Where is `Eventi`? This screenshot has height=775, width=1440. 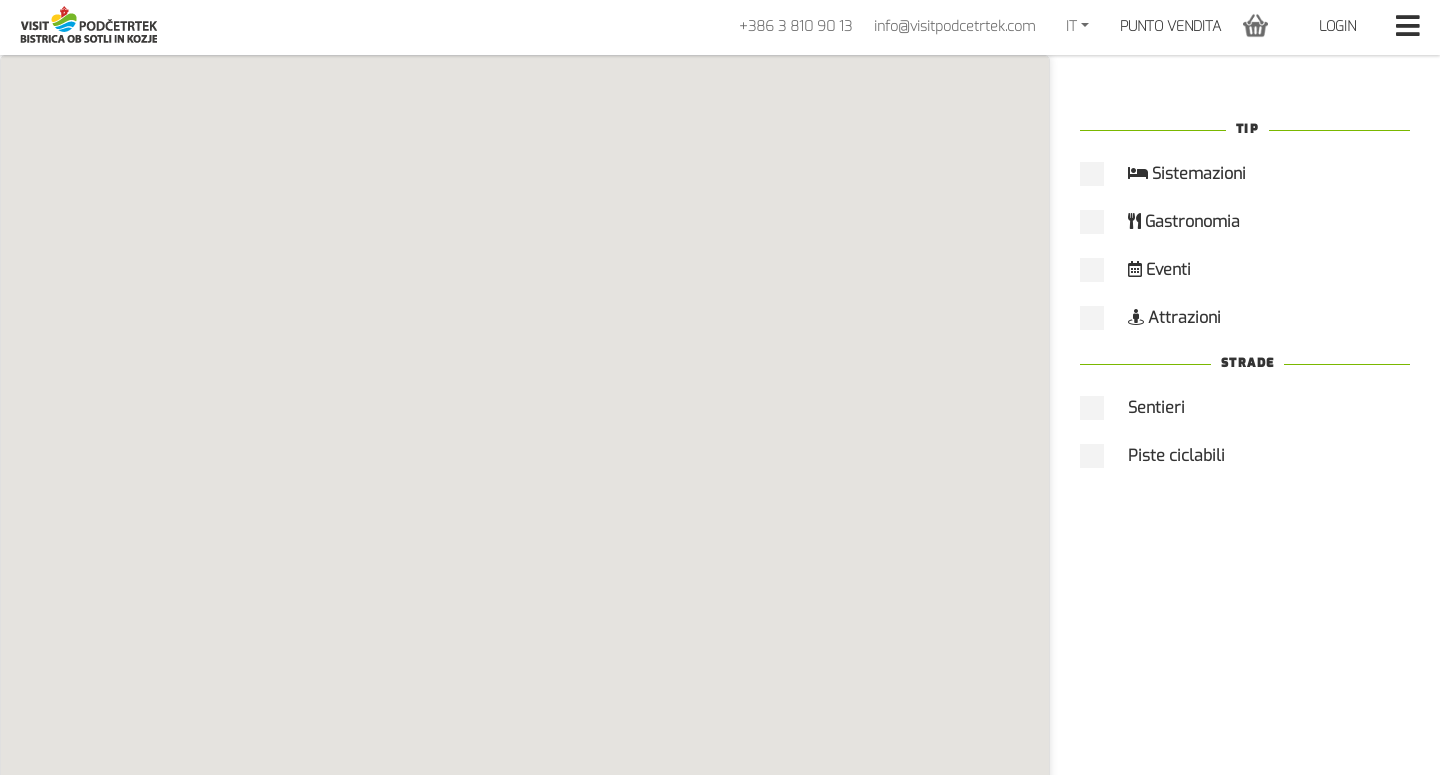
Eventi is located at coordinates (1159, 269).